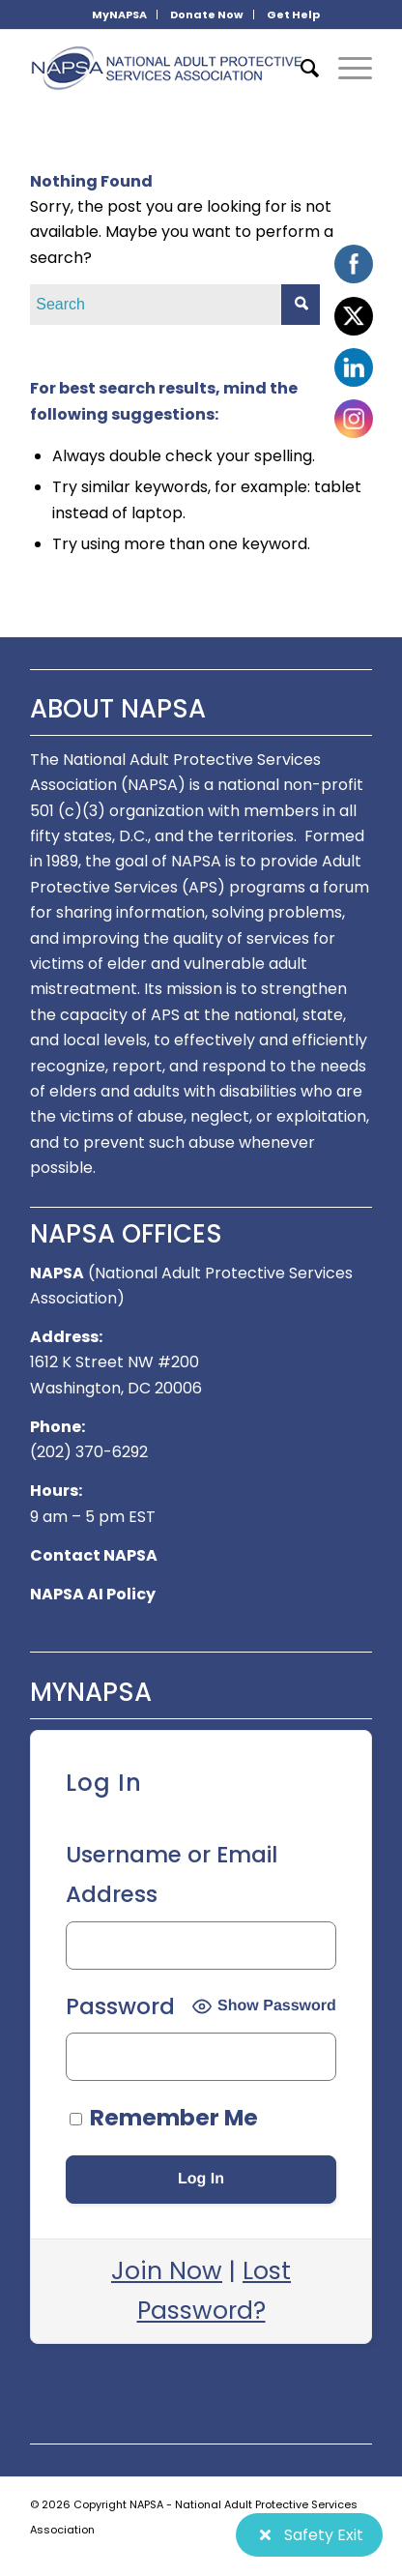 The height and width of the screenshot is (2576, 402). Describe the element at coordinates (120, 2006) in the screenshot. I see `Password` at that location.